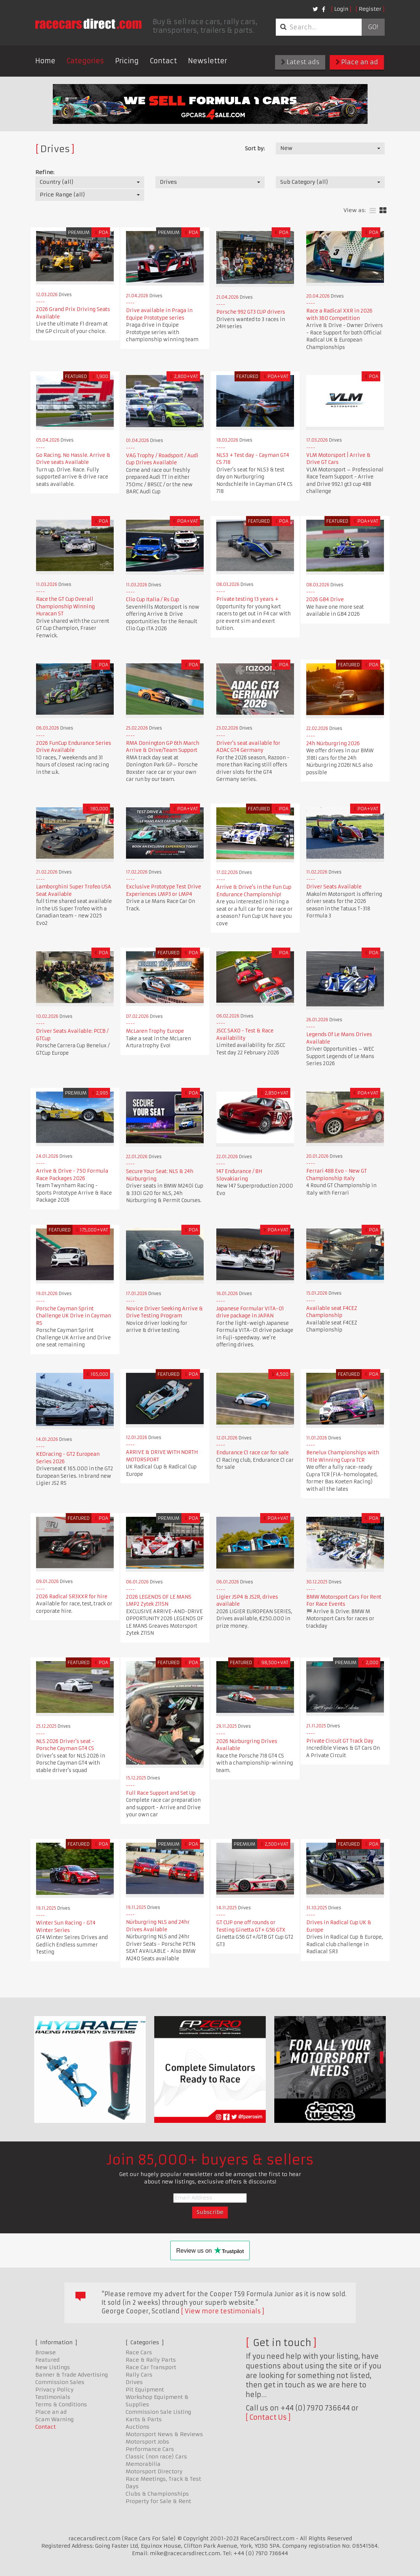  Describe the element at coordinates (71, 2374) in the screenshot. I see `Banner & Trade Advertising` at that location.